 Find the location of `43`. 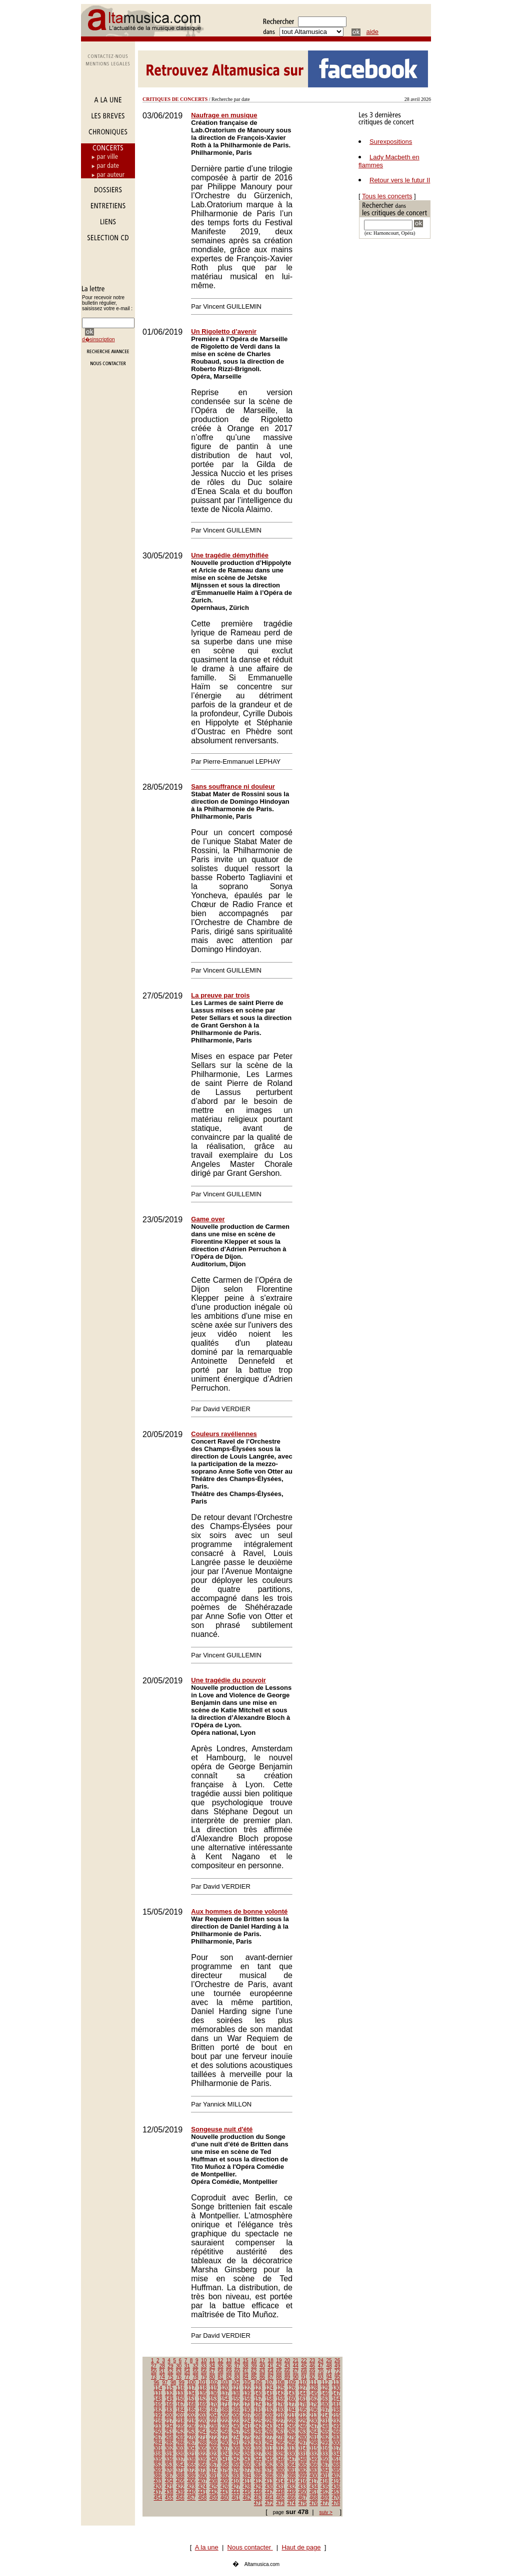

43 is located at coordinates (287, 2366).